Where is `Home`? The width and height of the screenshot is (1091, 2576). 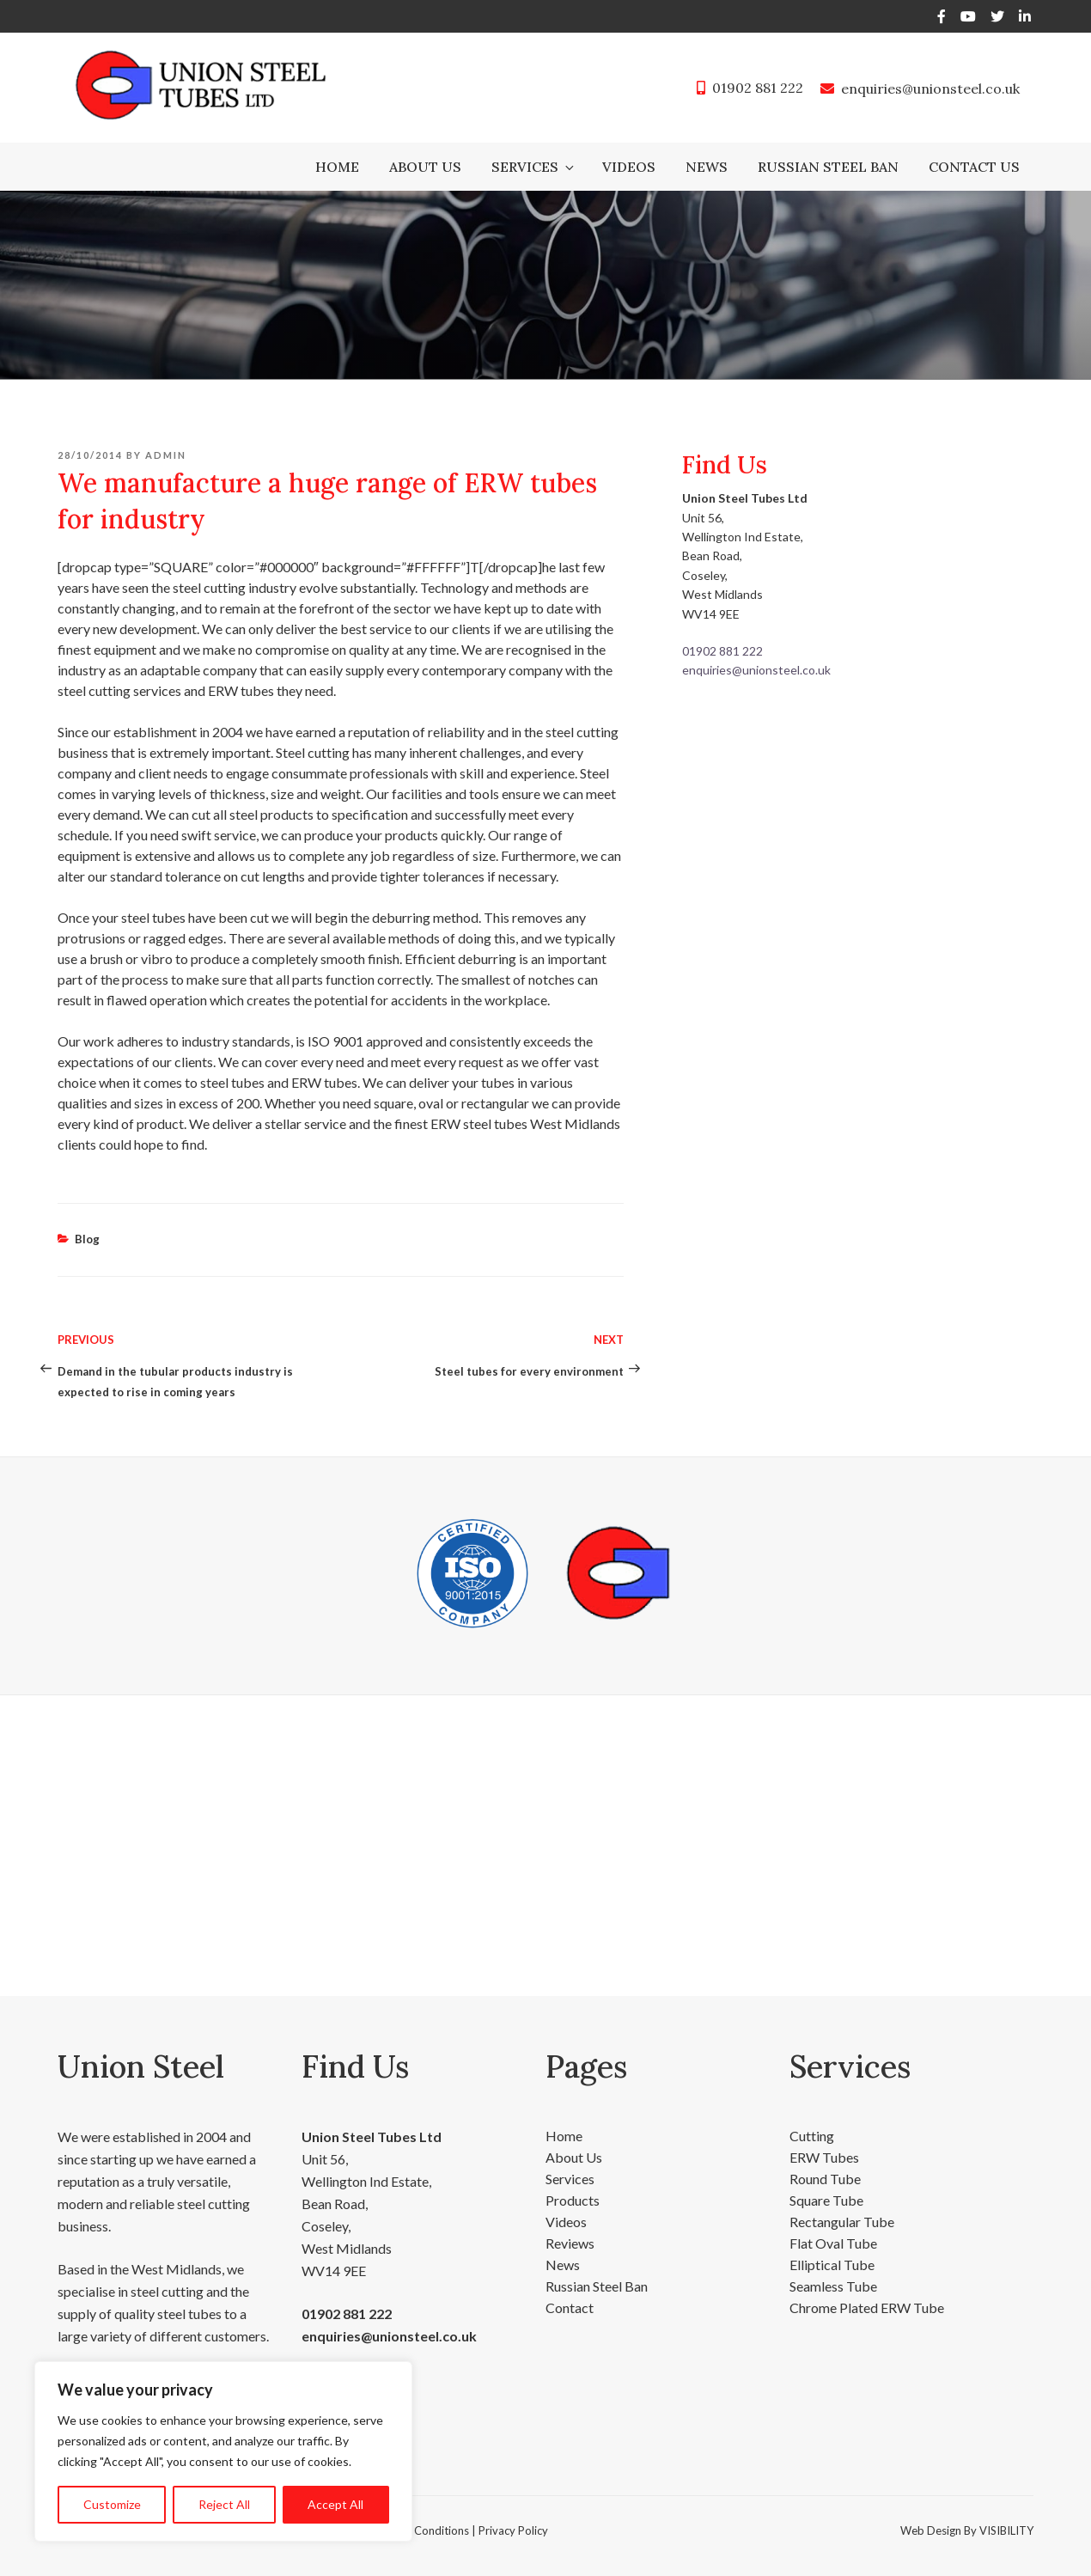
Home is located at coordinates (337, 166).